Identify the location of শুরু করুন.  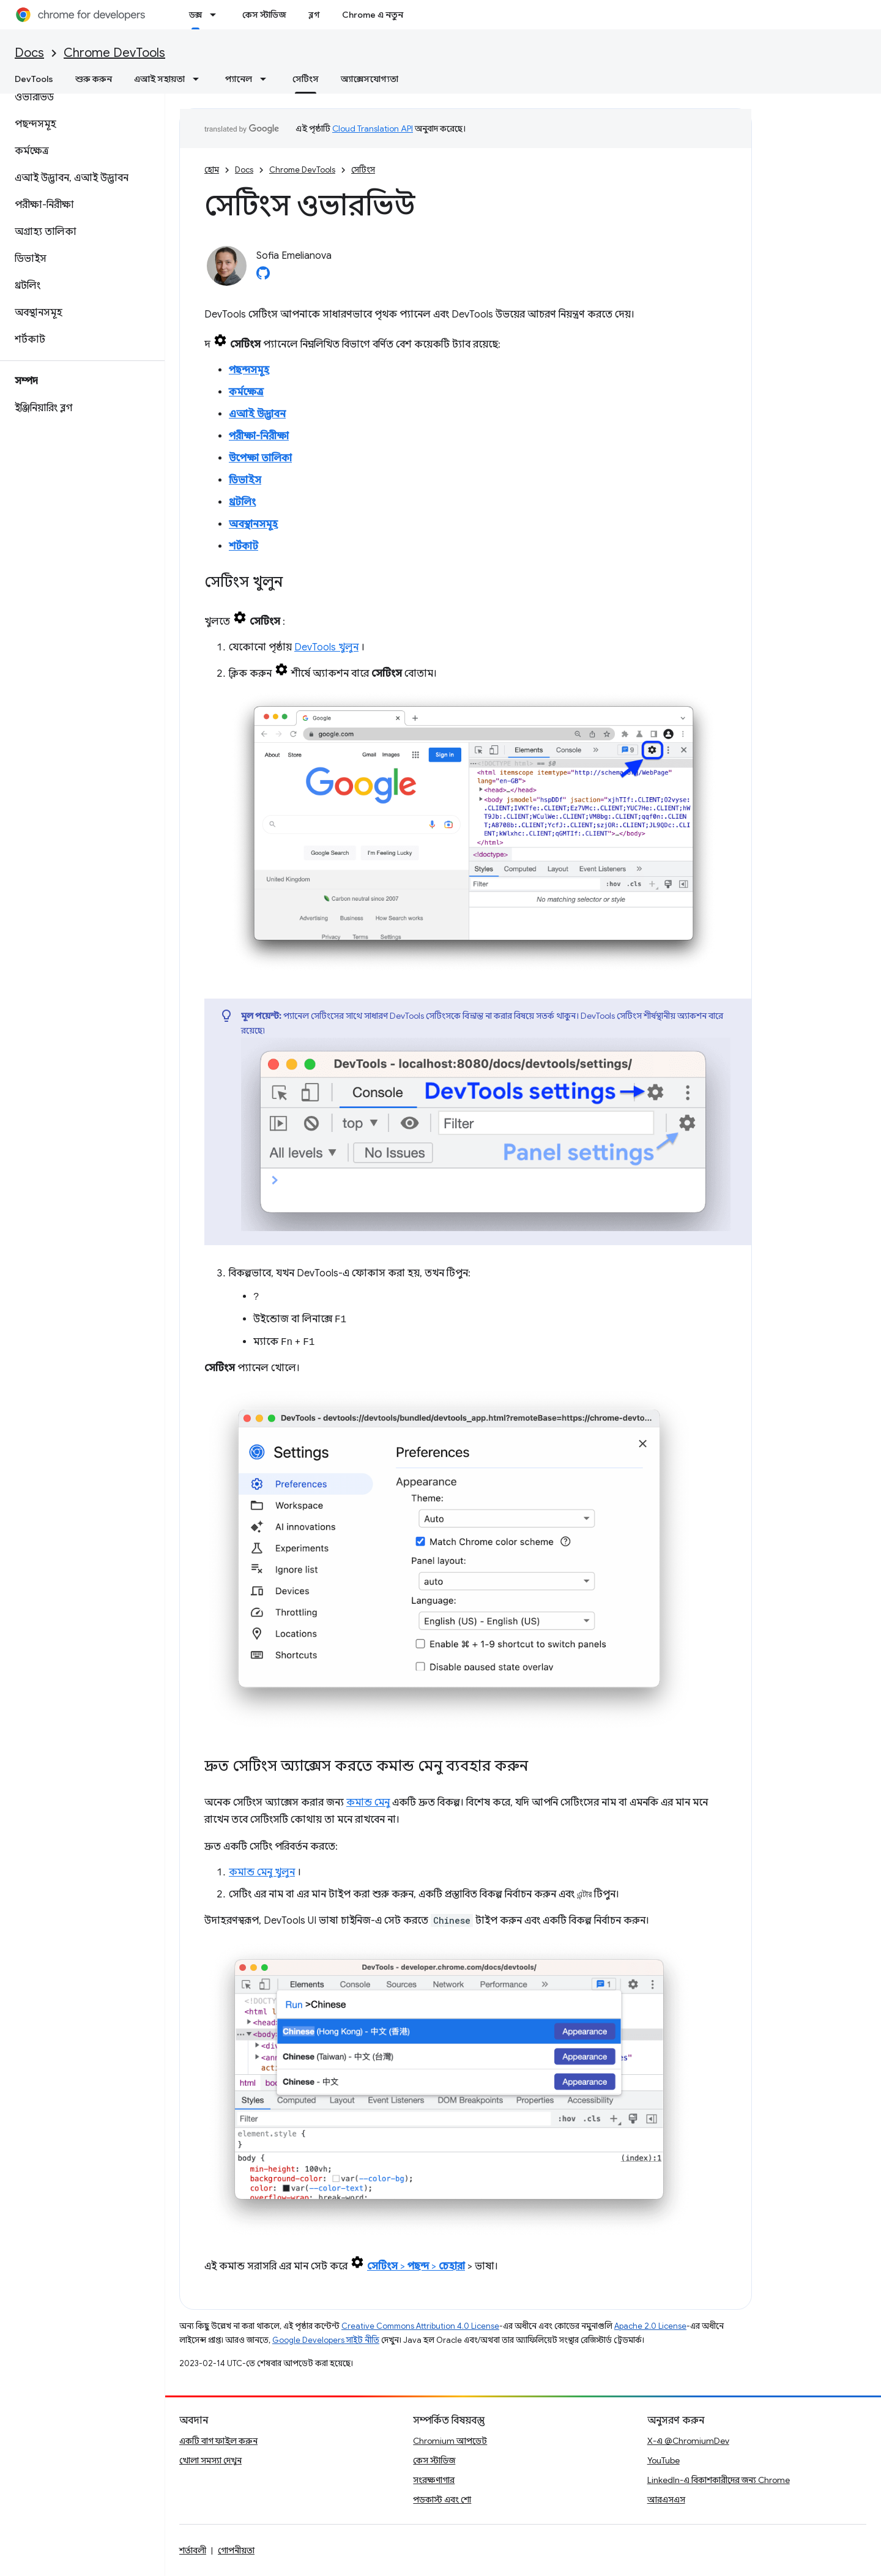
(93, 78).